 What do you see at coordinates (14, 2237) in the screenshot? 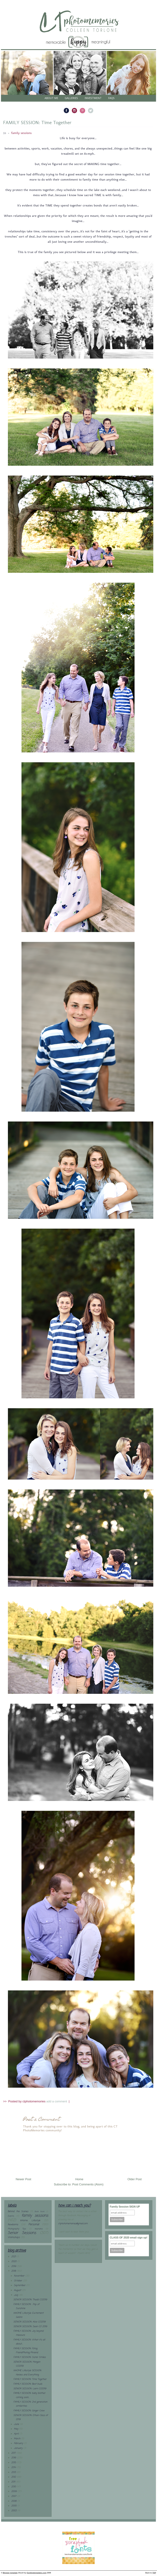
I see `Workshops` at bounding box center [14, 2237].